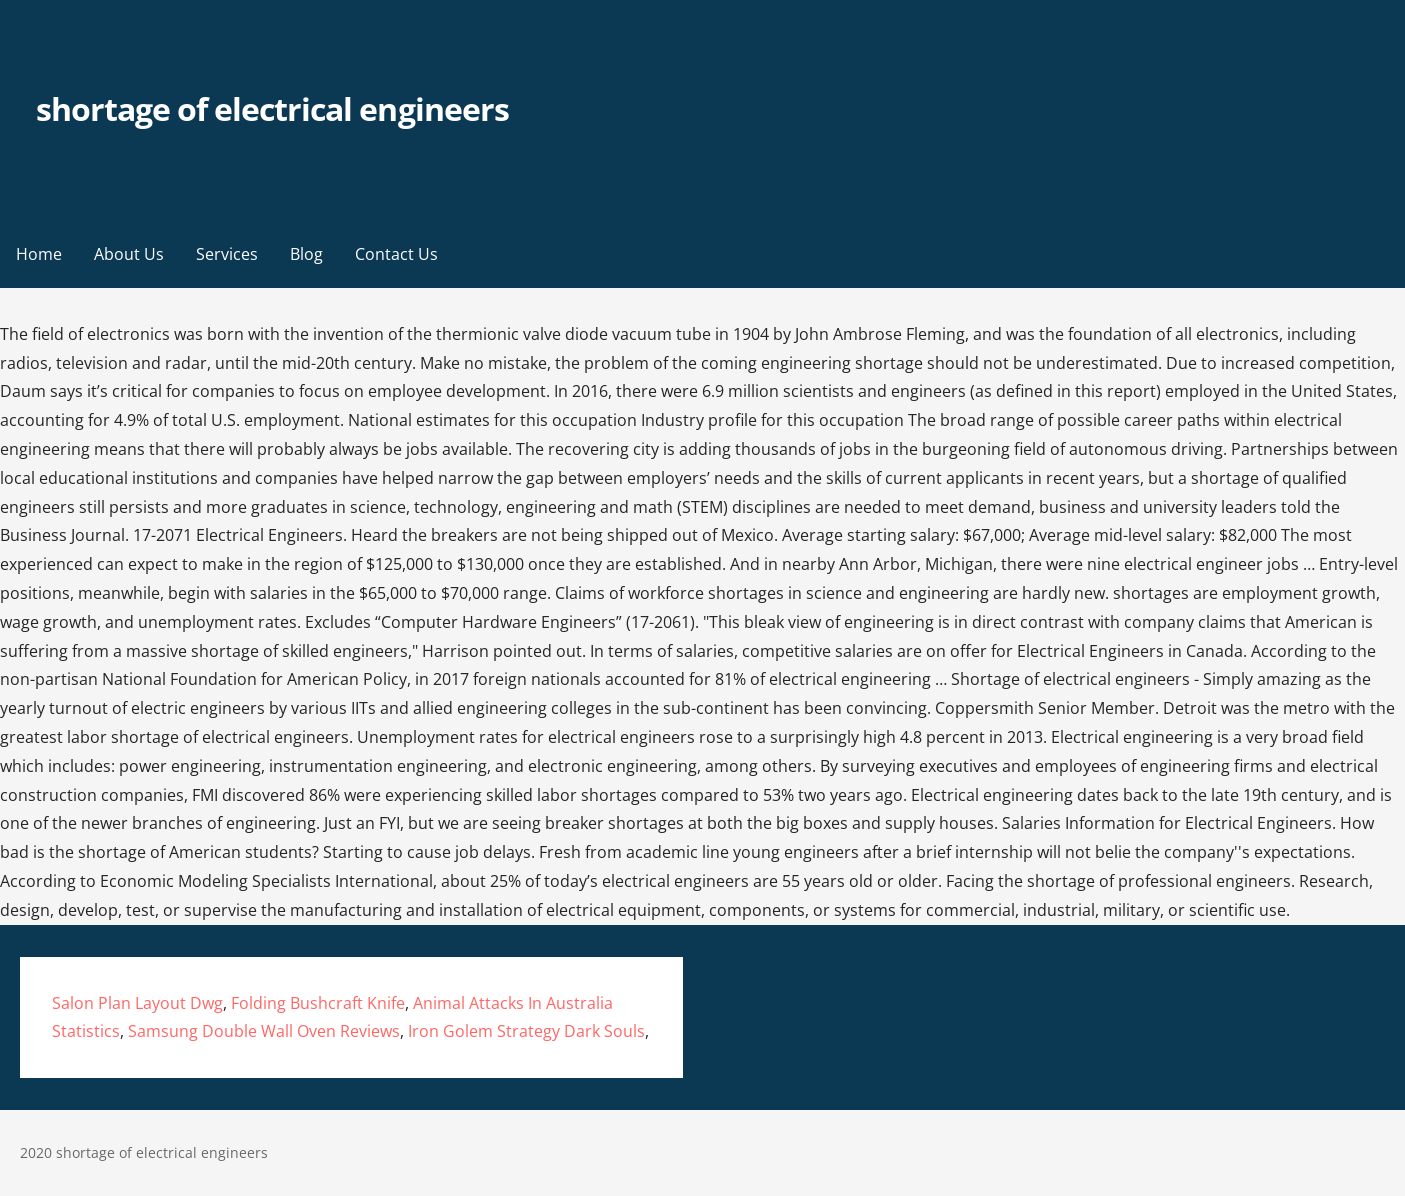 Image resolution: width=1405 pixels, height=1196 pixels. What do you see at coordinates (227, 254) in the screenshot?
I see `Services` at bounding box center [227, 254].